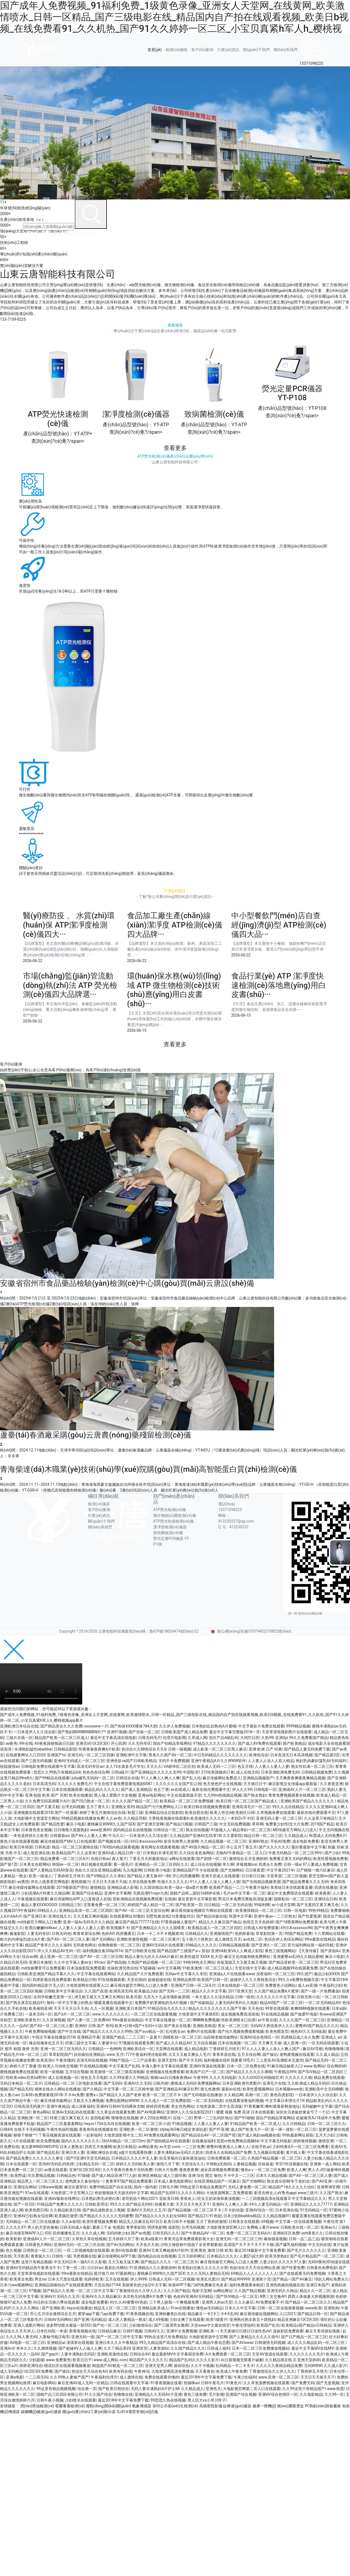 This screenshot has width=350, height=2576. Describe the element at coordinates (323, 2331) in the screenshot. I see `麻豆天美传煤短视频` at that location.